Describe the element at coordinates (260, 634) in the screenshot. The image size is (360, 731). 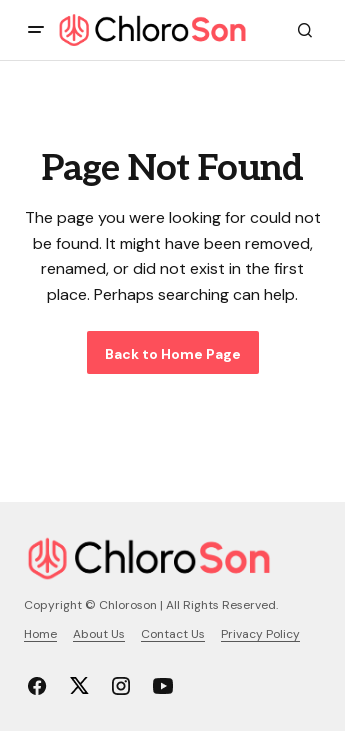
I see `Privacy Policy` at that location.